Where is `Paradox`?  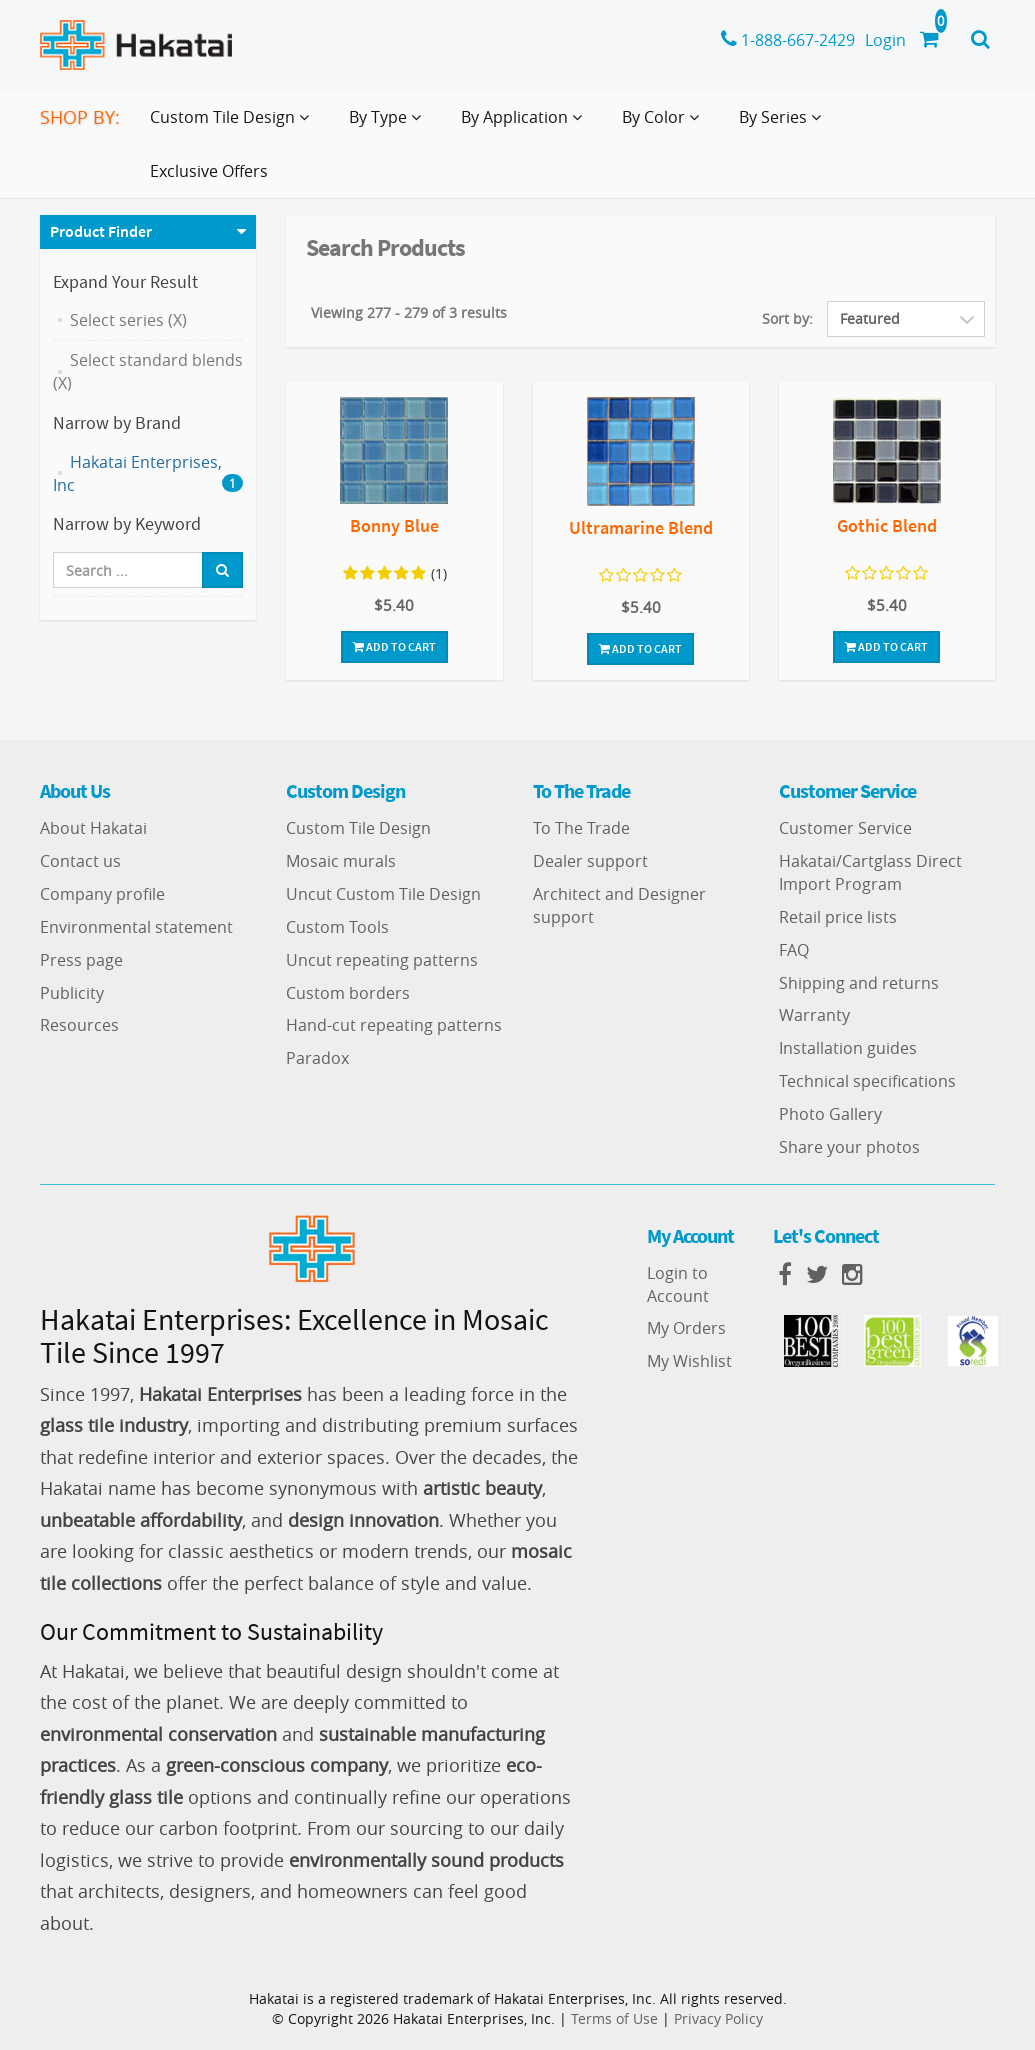
Paradox is located at coordinates (317, 1058).